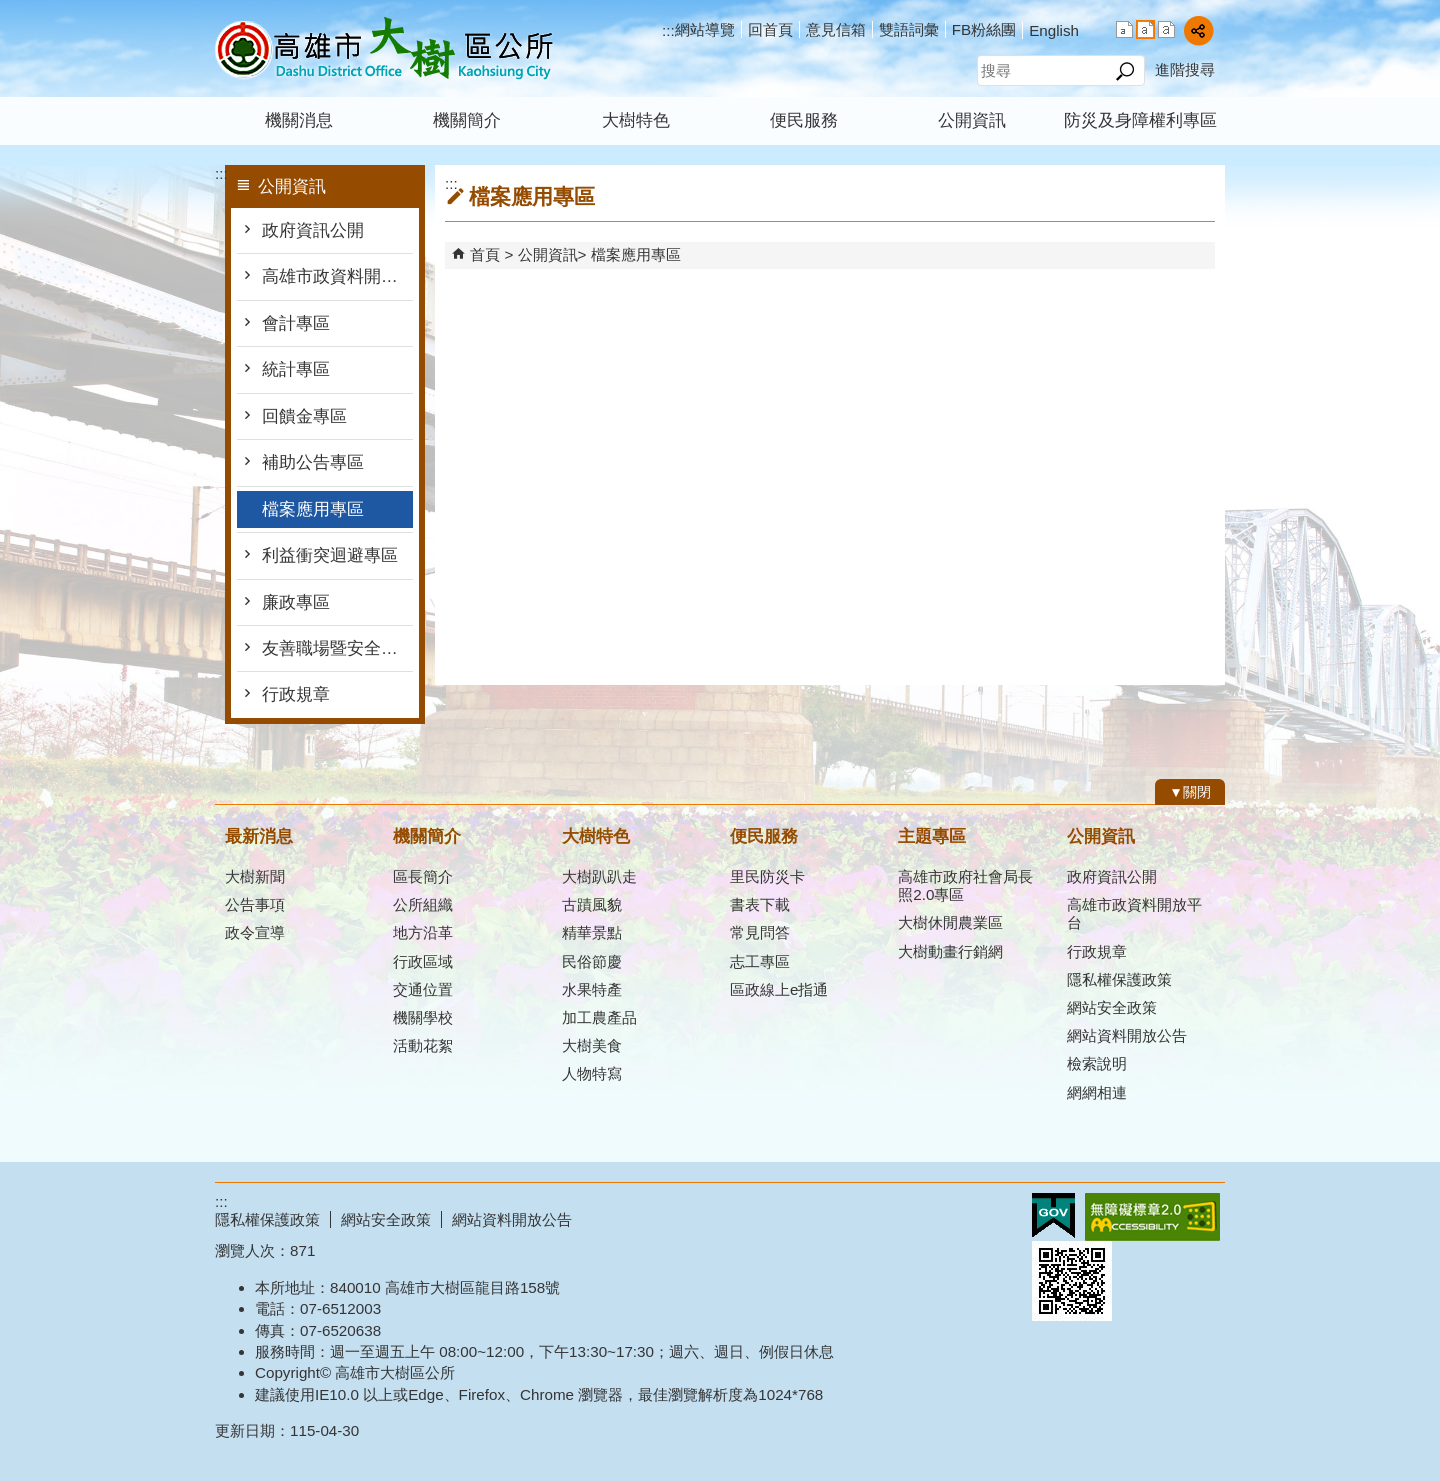 Image resolution: width=1440 pixels, height=1481 pixels. What do you see at coordinates (770, 29) in the screenshot?
I see `回首頁` at bounding box center [770, 29].